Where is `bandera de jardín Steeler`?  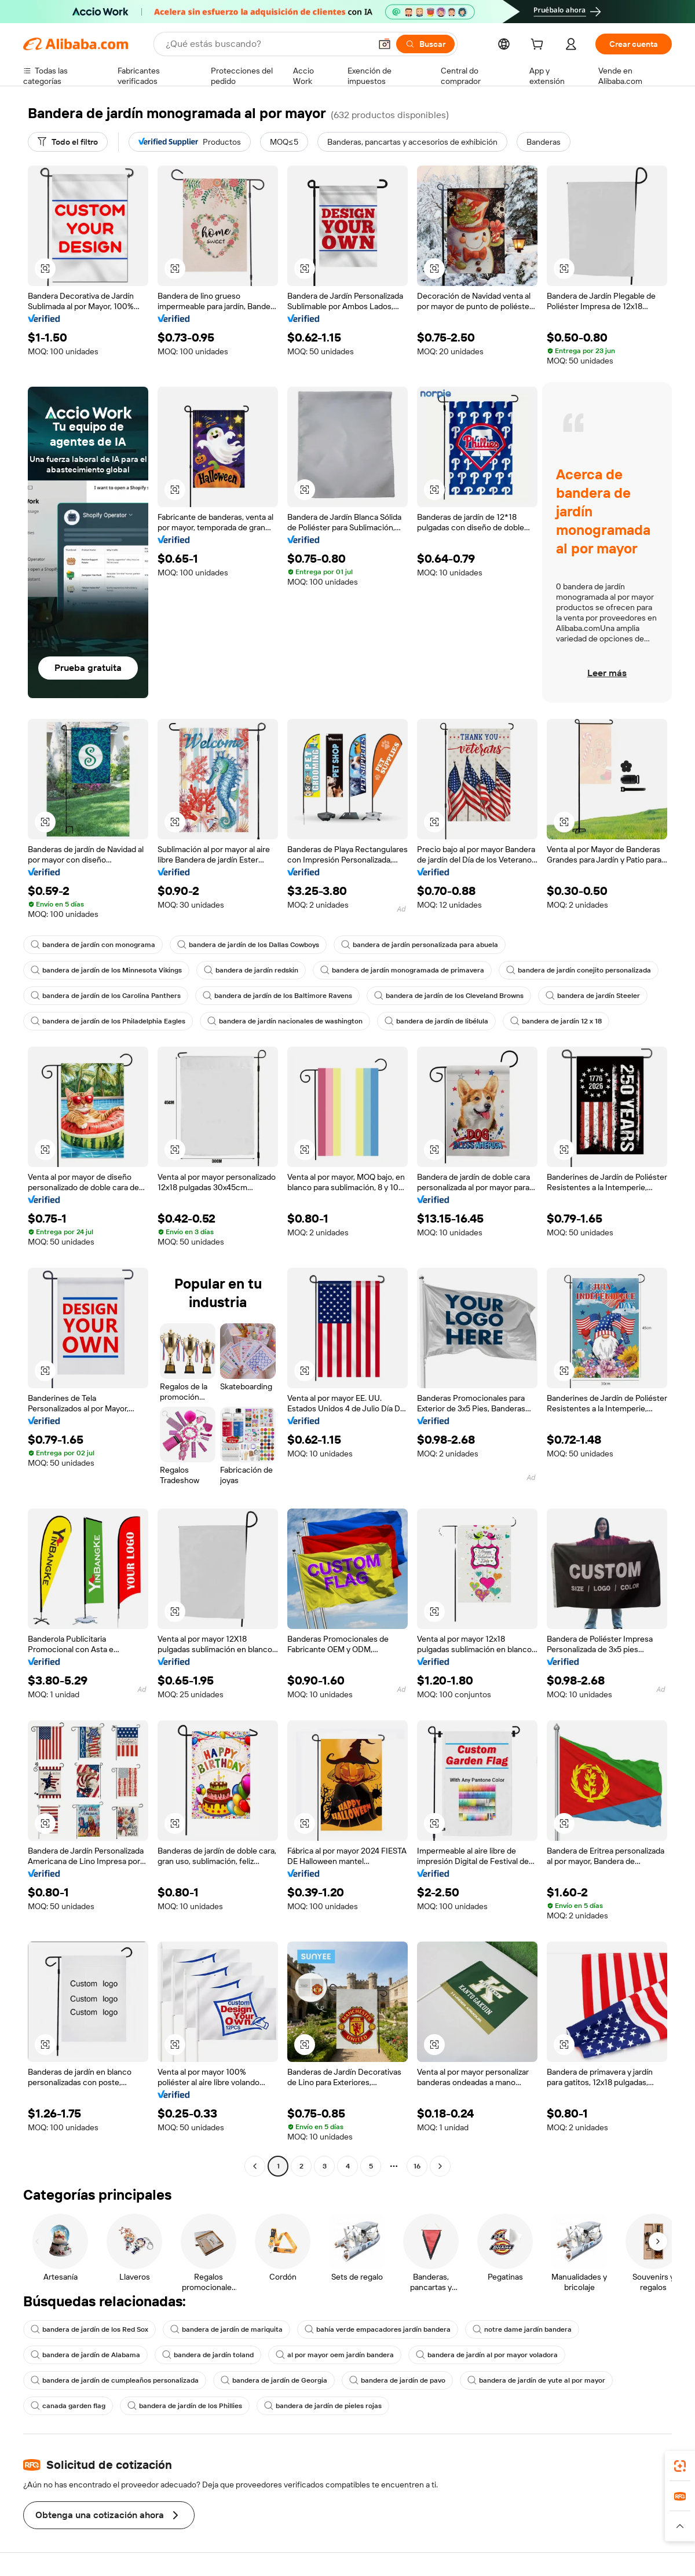
bandera de jardín Steeler is located at coordinates (593, 995).